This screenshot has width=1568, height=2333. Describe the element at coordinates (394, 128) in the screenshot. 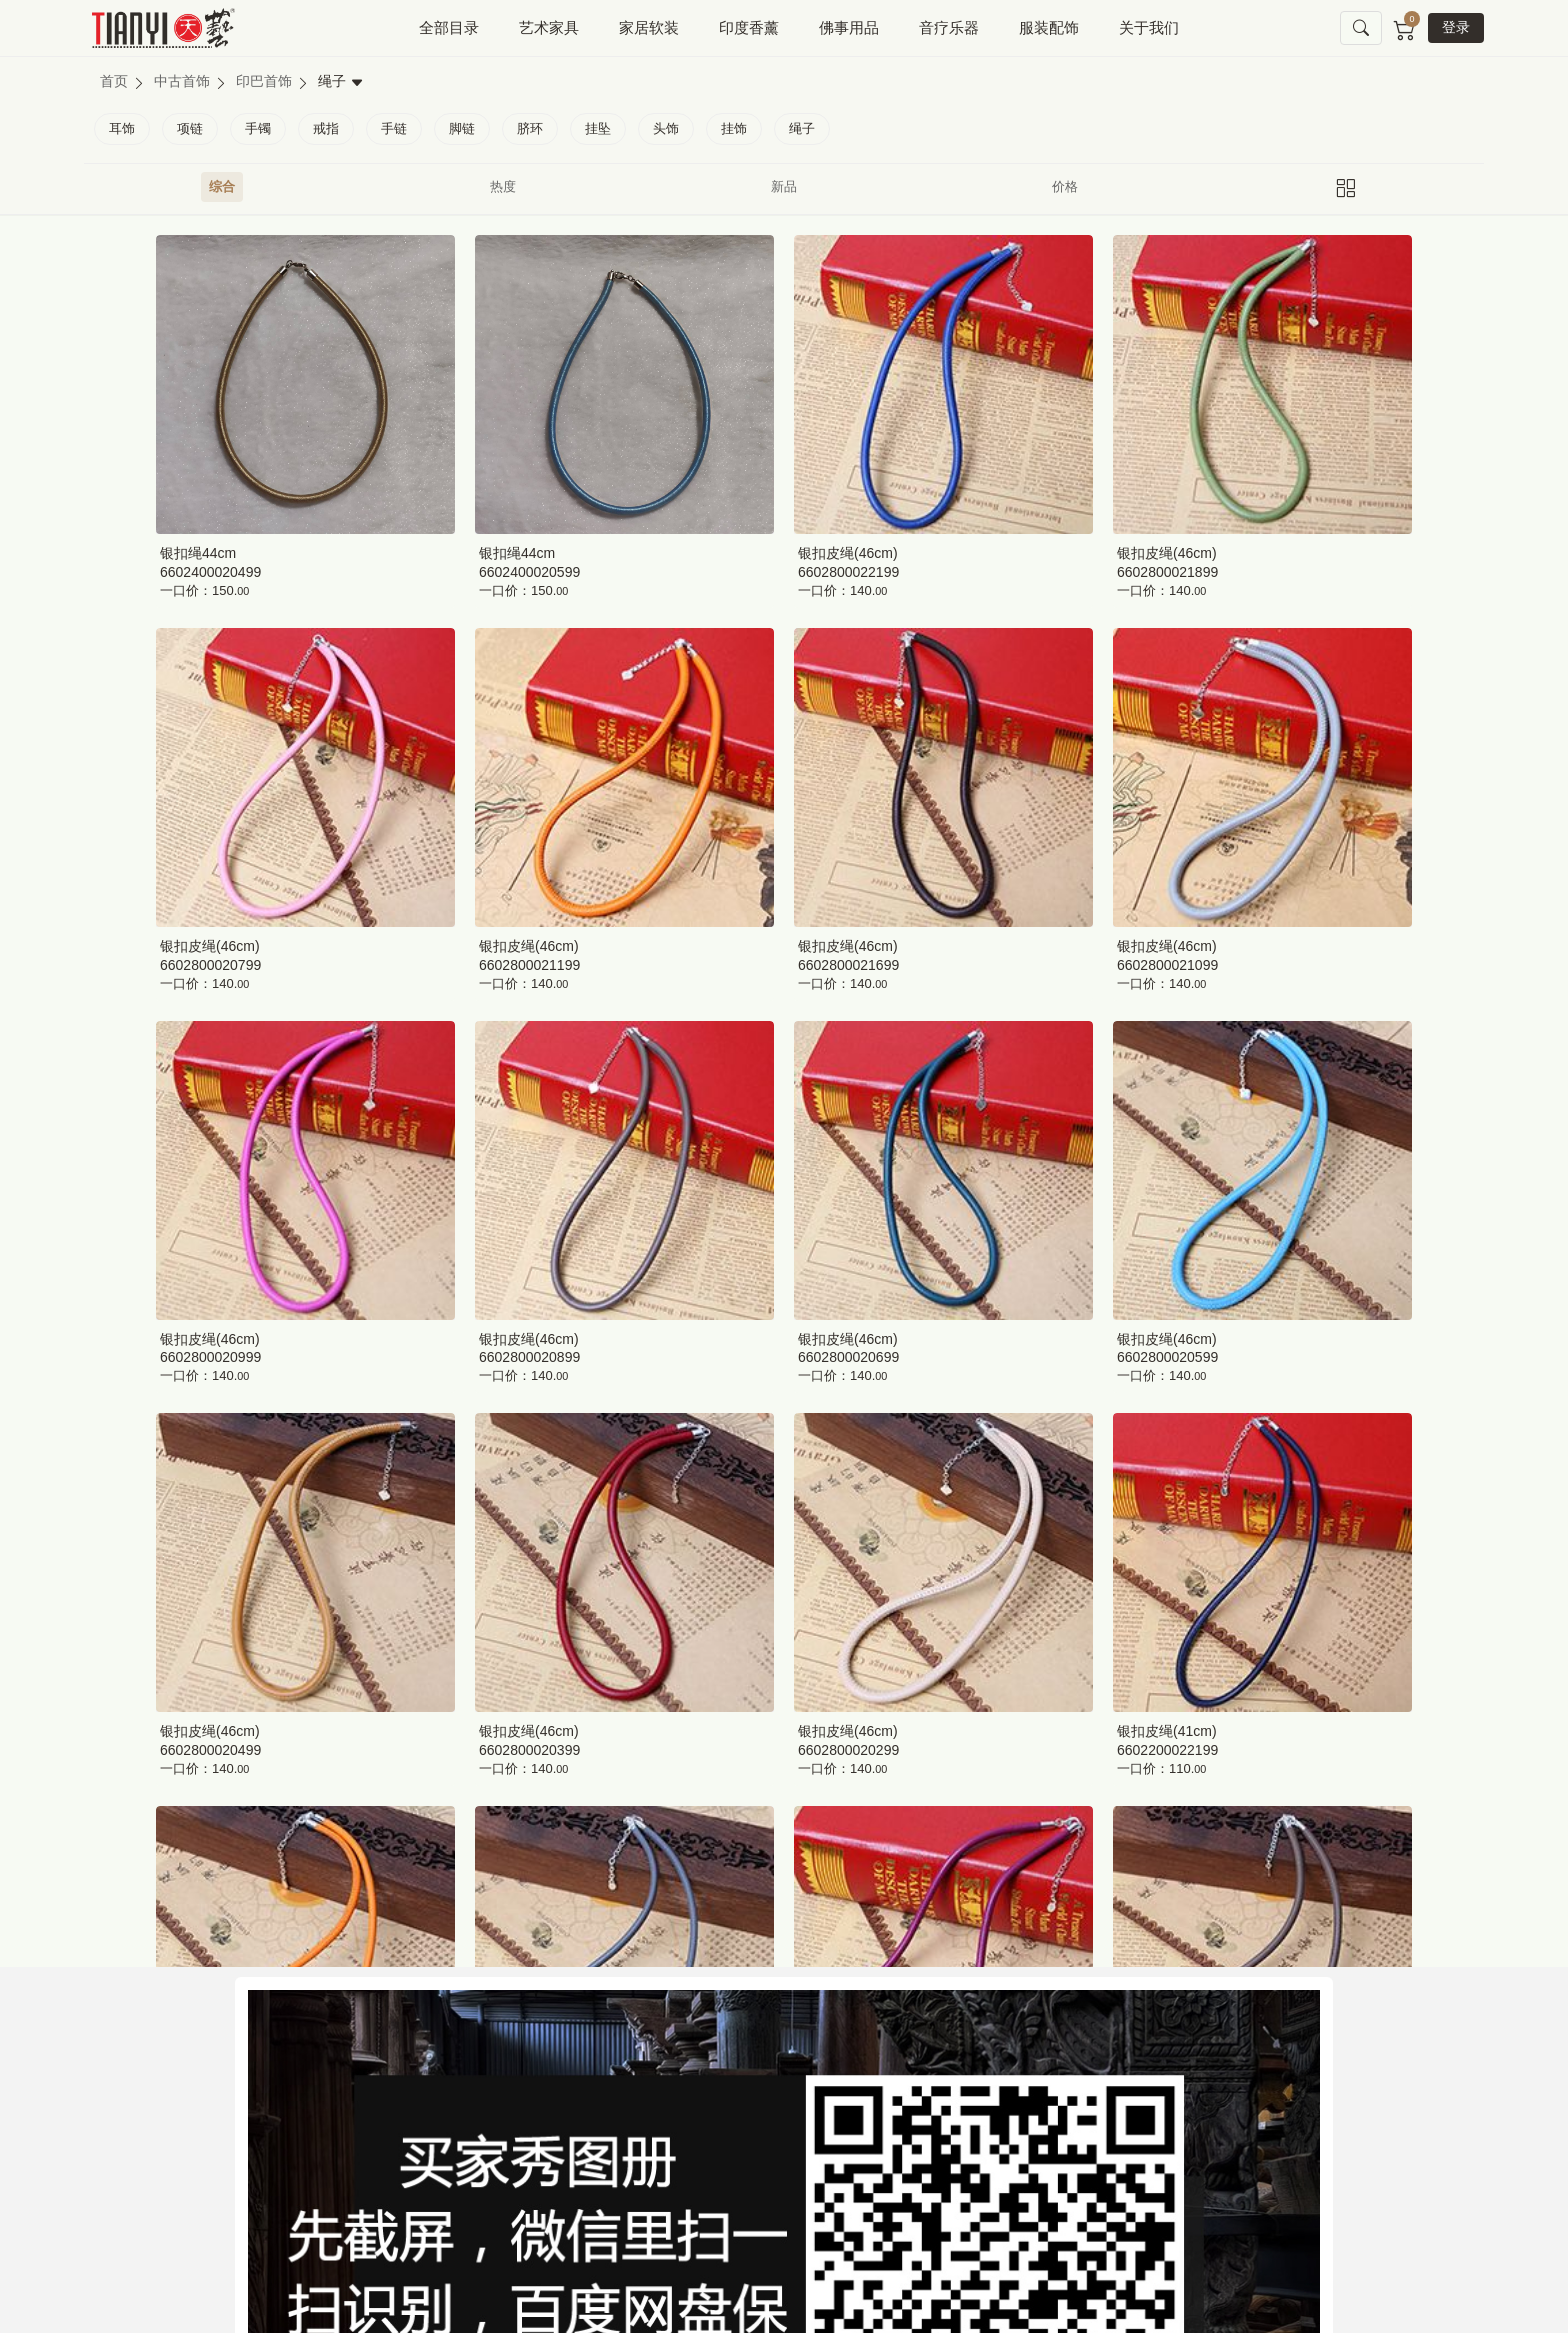

I see `手链` at that location.